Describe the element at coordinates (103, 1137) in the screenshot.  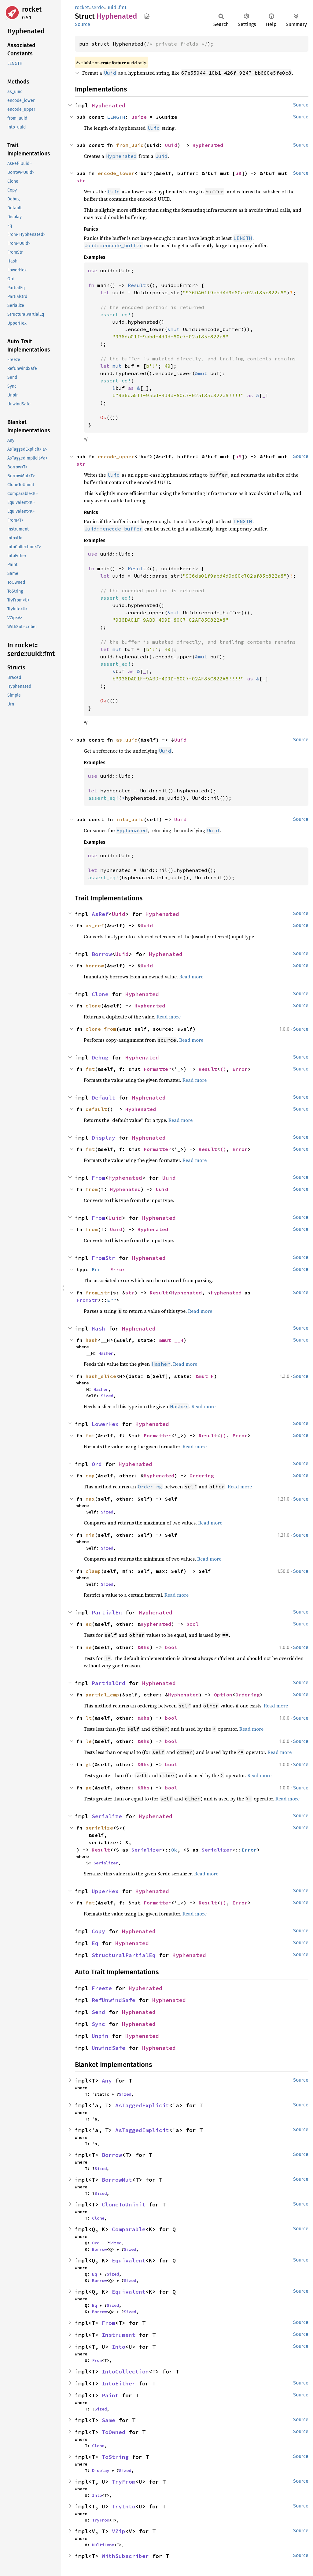
I see `Display` at that location.